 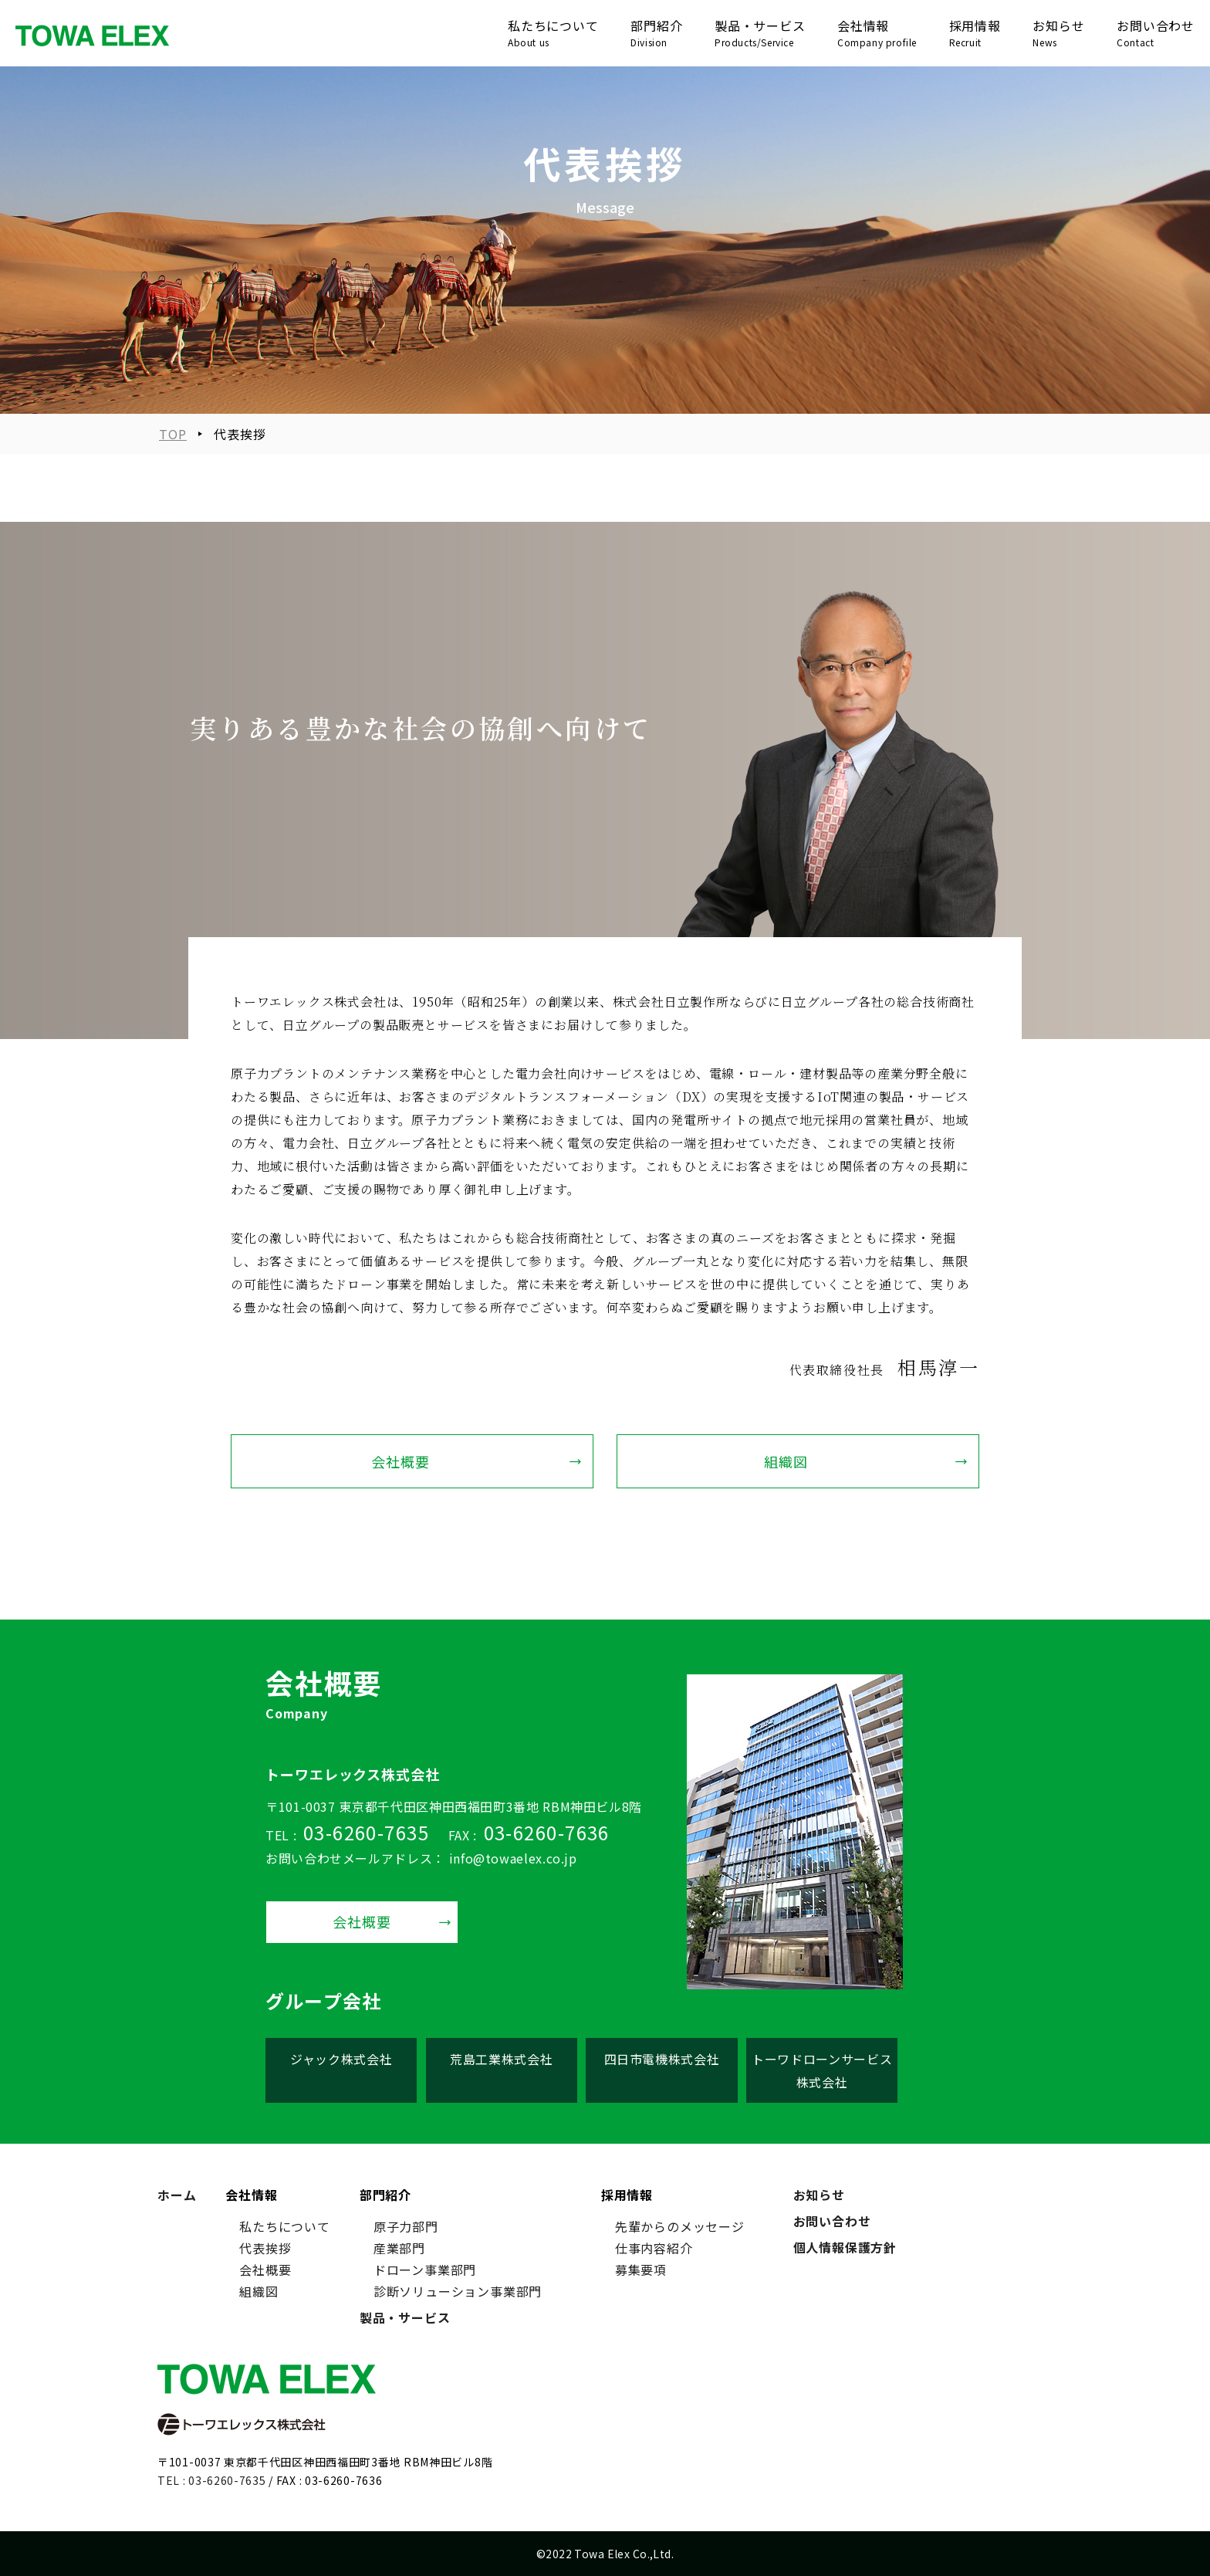 I want to click on 組織図, so click(x=786, y=1461).